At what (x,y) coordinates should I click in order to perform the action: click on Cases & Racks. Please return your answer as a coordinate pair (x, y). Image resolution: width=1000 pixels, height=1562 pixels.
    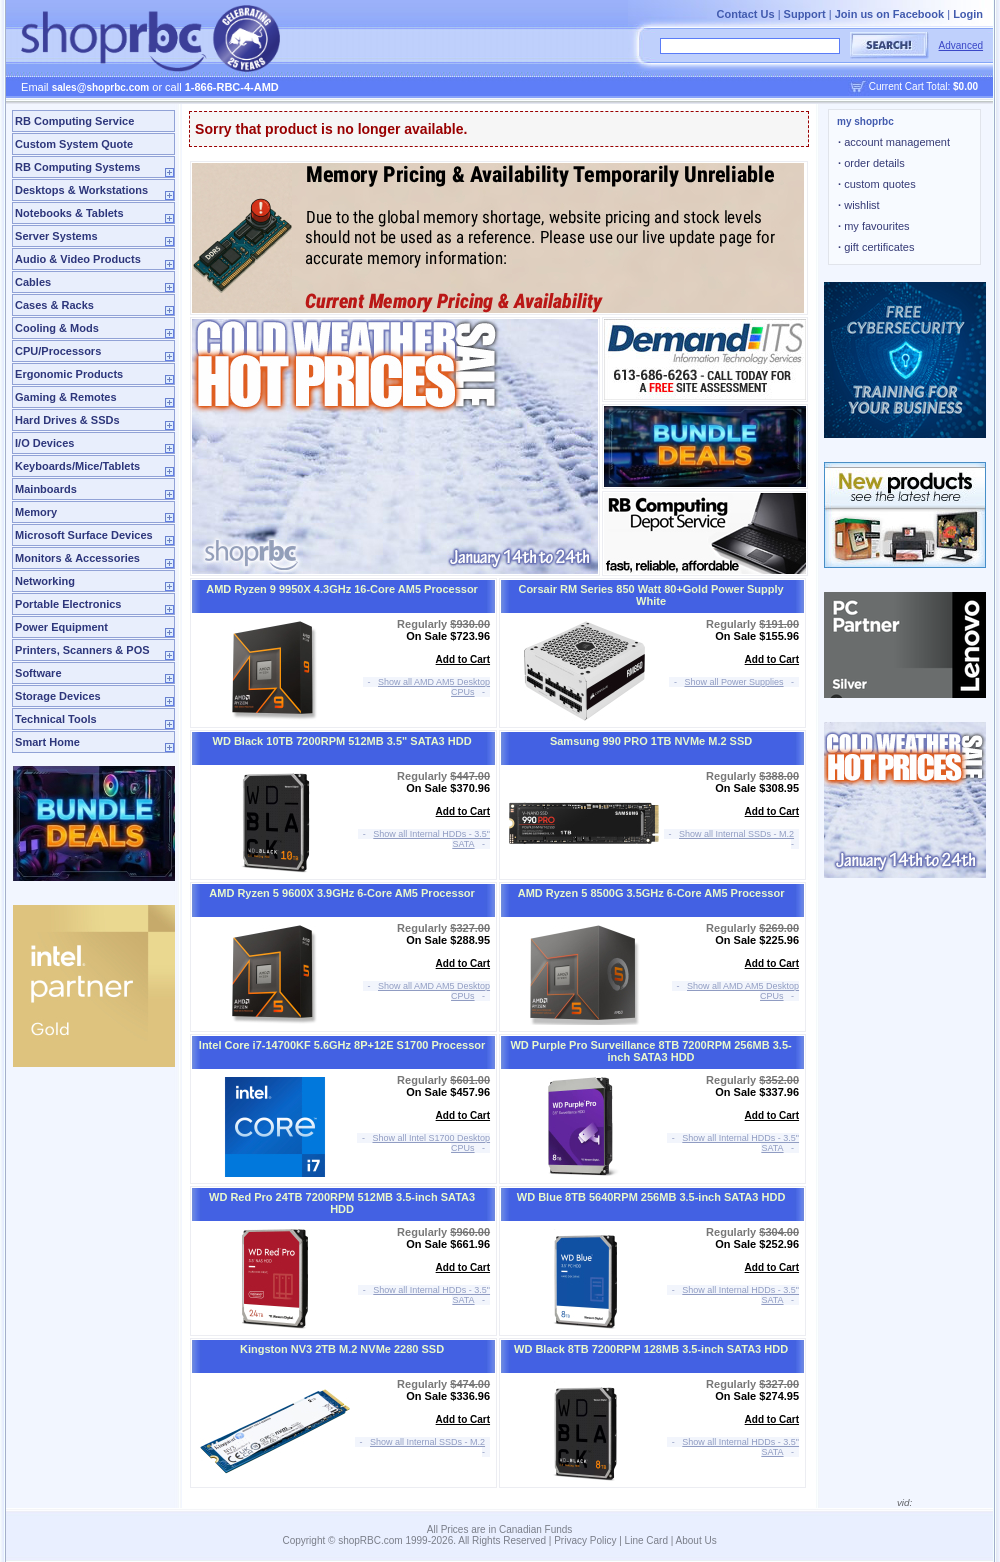
    Looking at the image, I should click on (54, 305).